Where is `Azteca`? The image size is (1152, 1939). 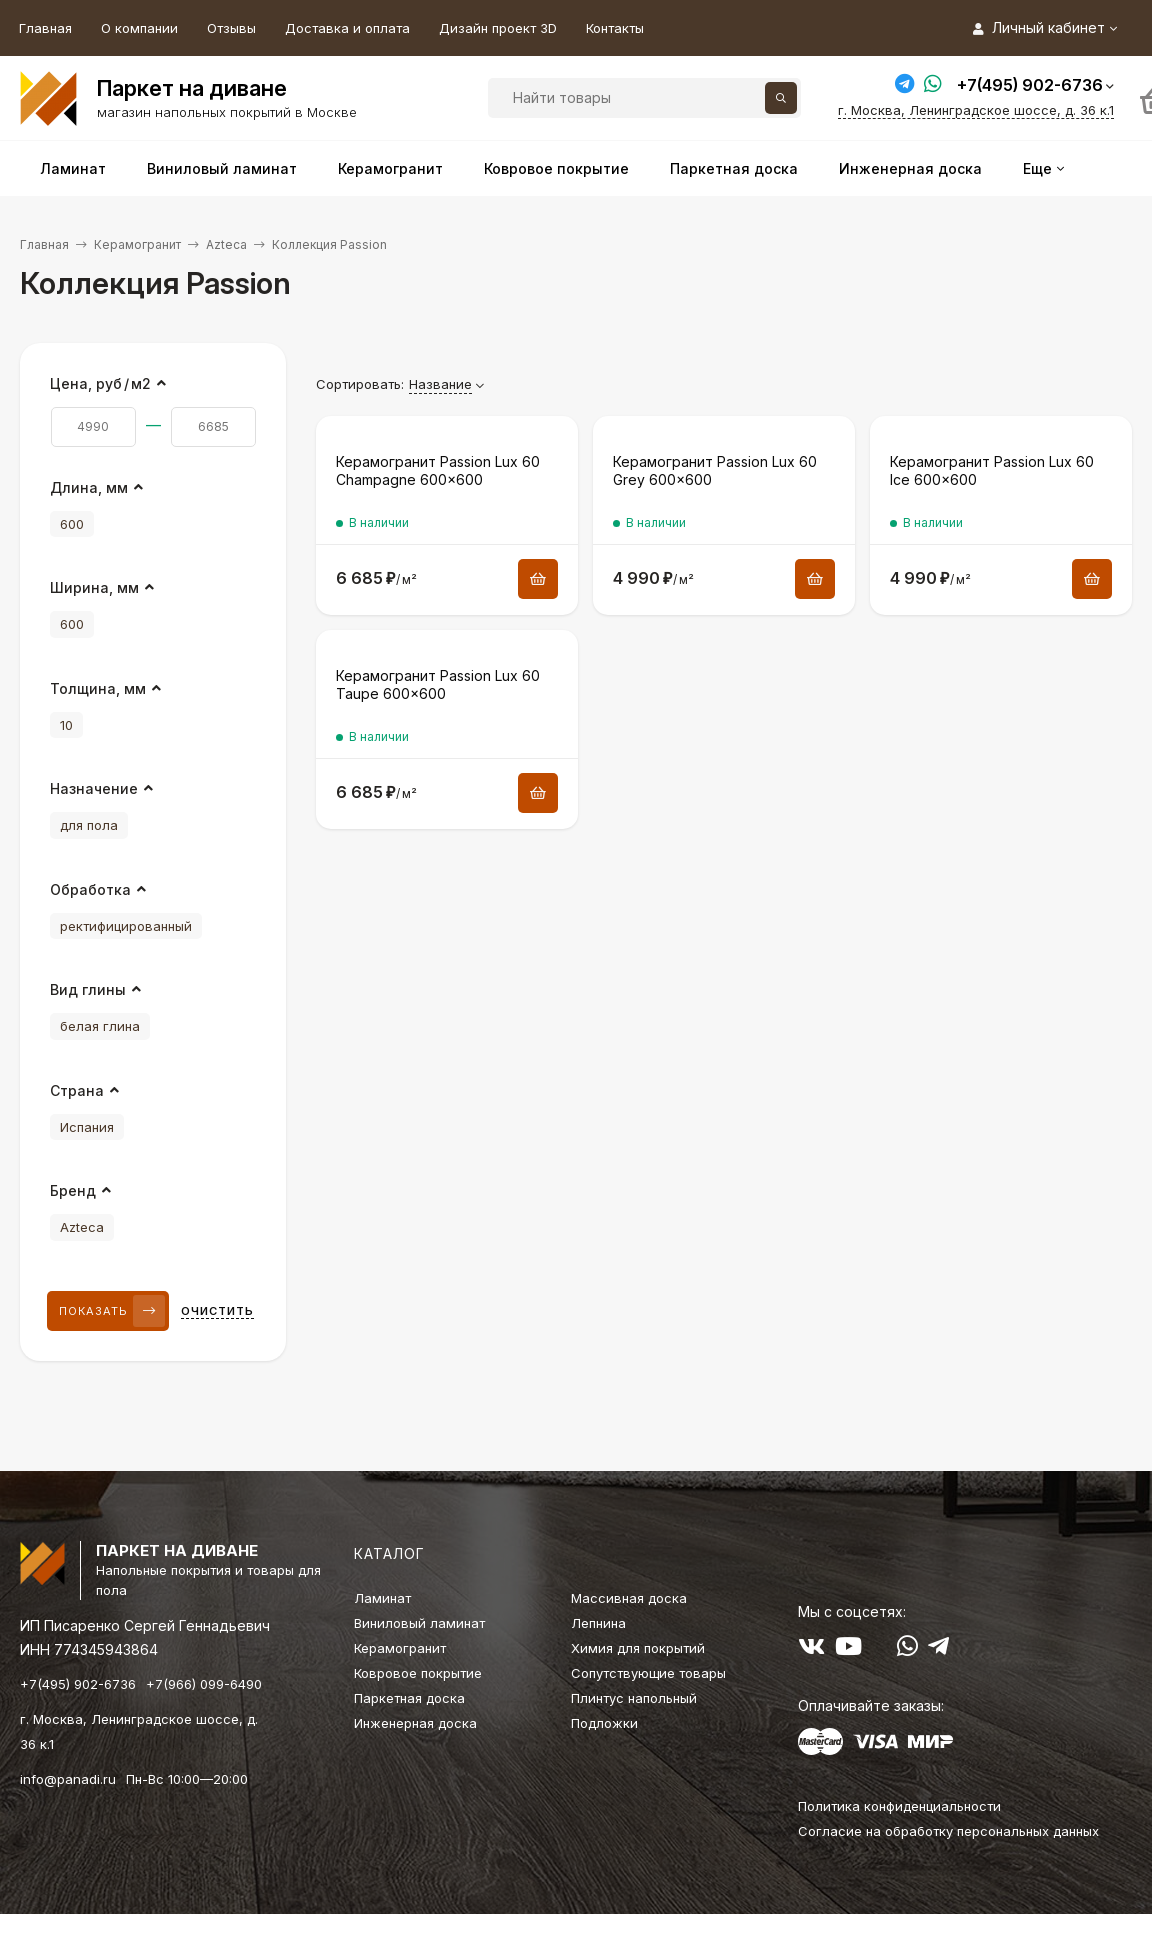
Azteca is located at coordinates (226, 244).